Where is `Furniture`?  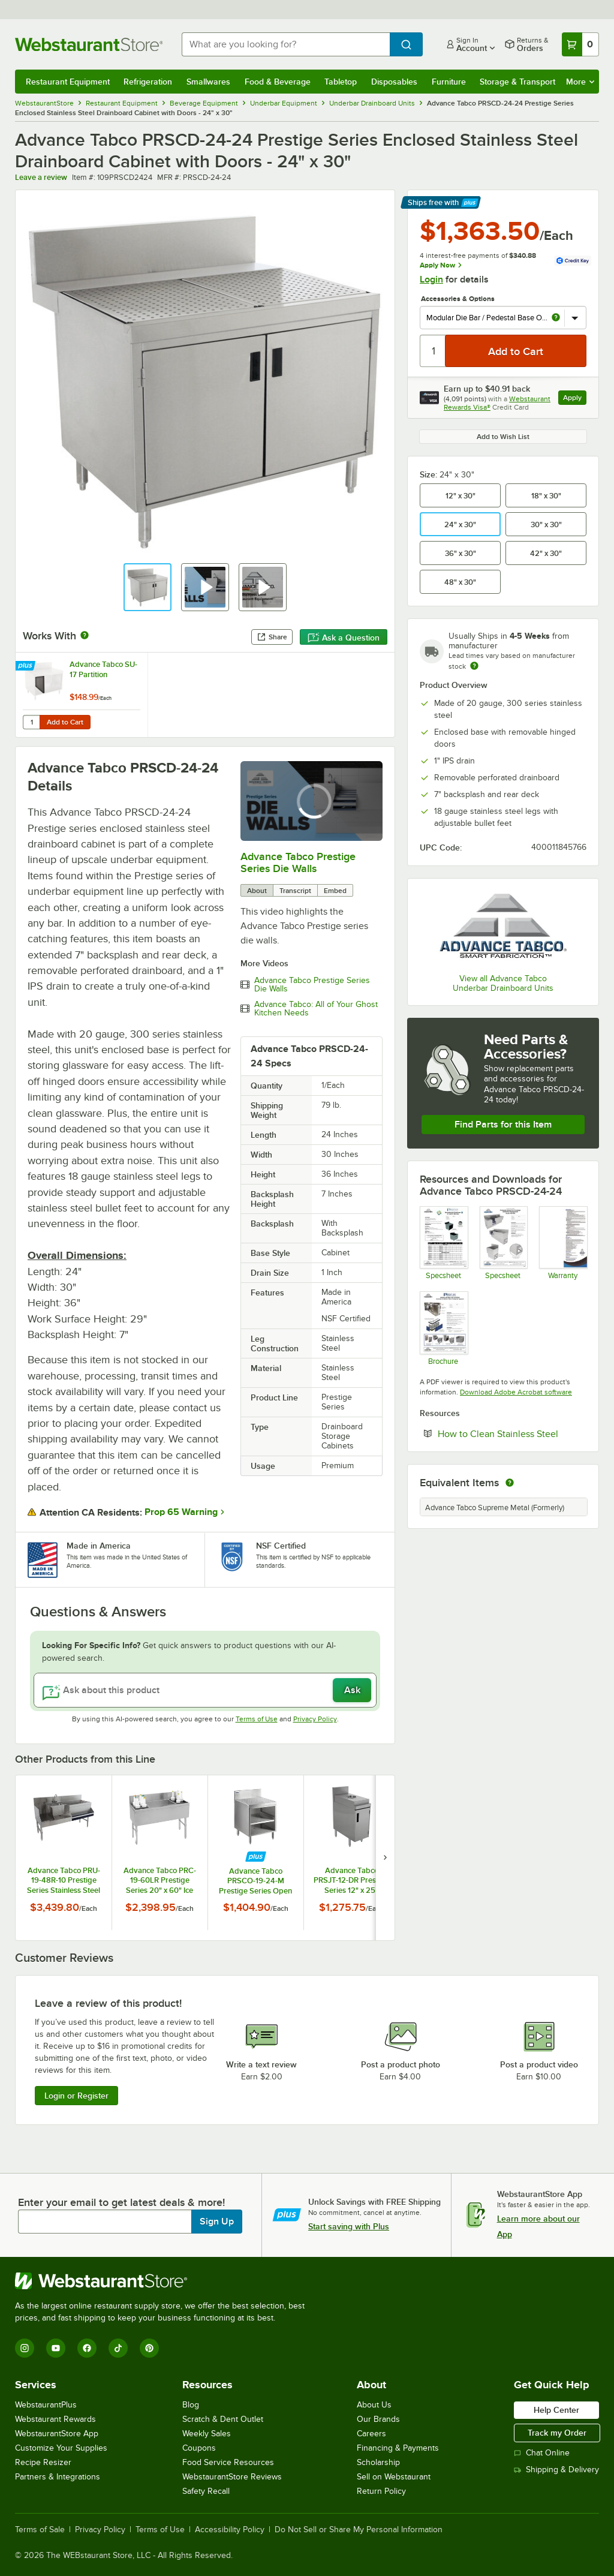 Furniture is located at coordinates (449, 81).